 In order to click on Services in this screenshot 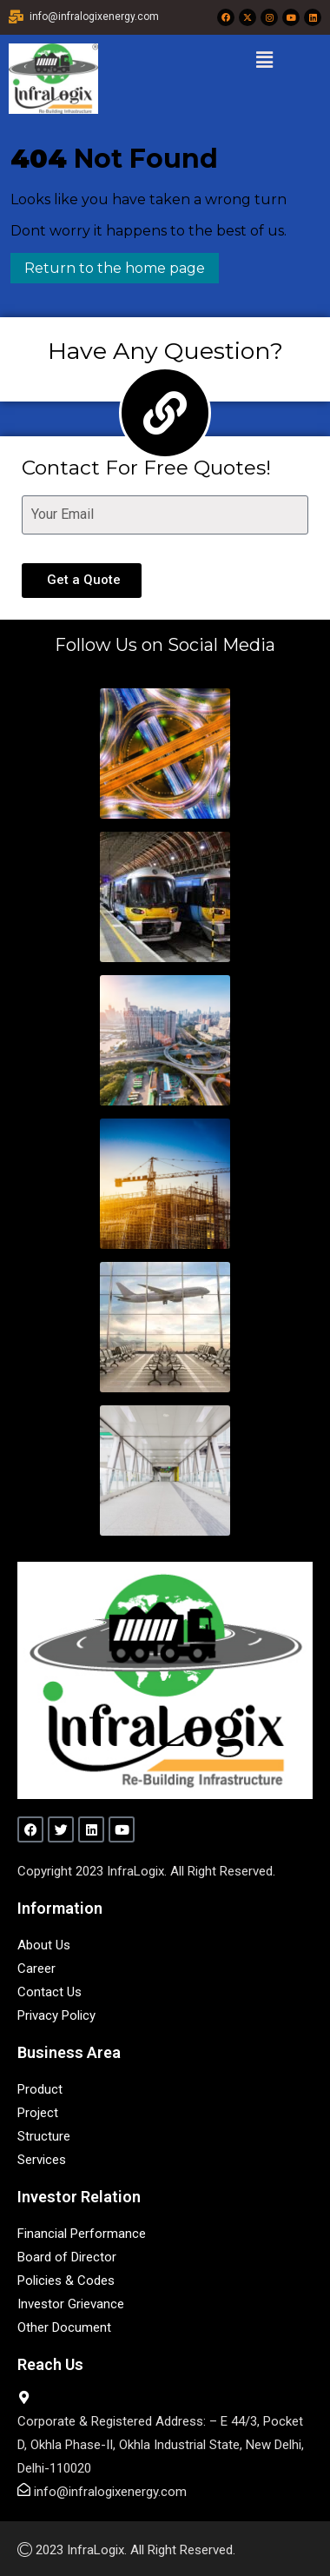, I will do `click(41, 2160)`.